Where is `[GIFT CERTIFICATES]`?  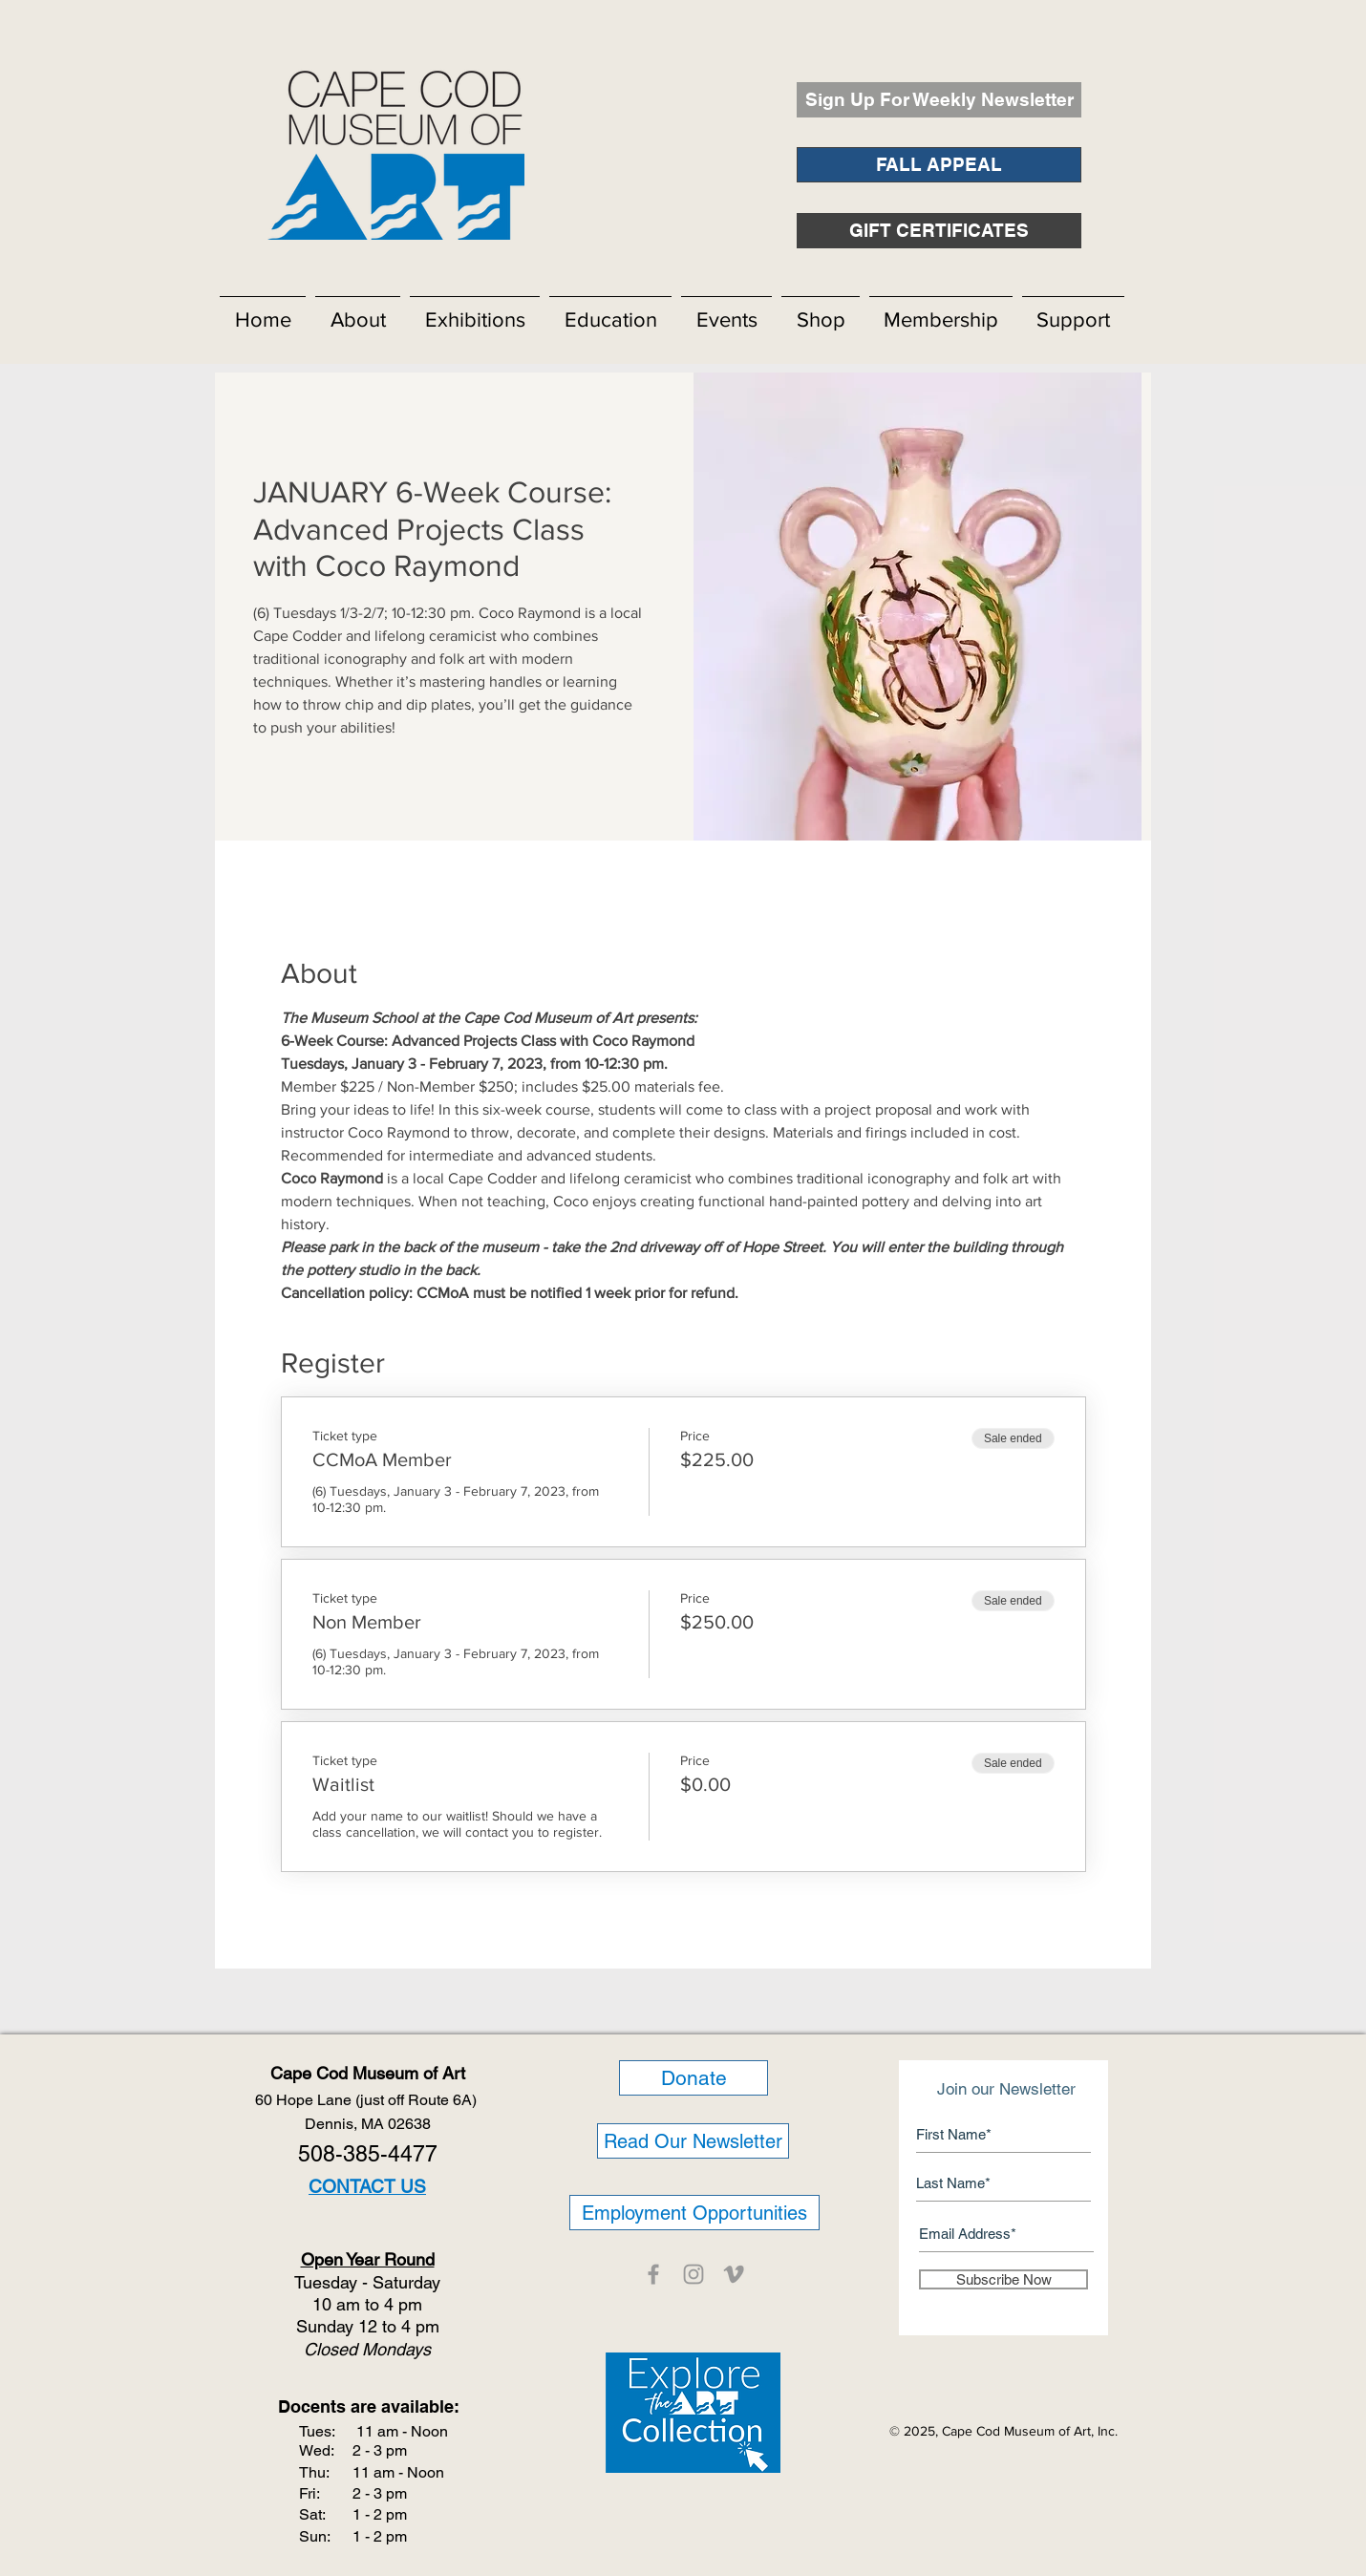
[GIFT CERTIFICATES] is located at coordinates (939, 230).